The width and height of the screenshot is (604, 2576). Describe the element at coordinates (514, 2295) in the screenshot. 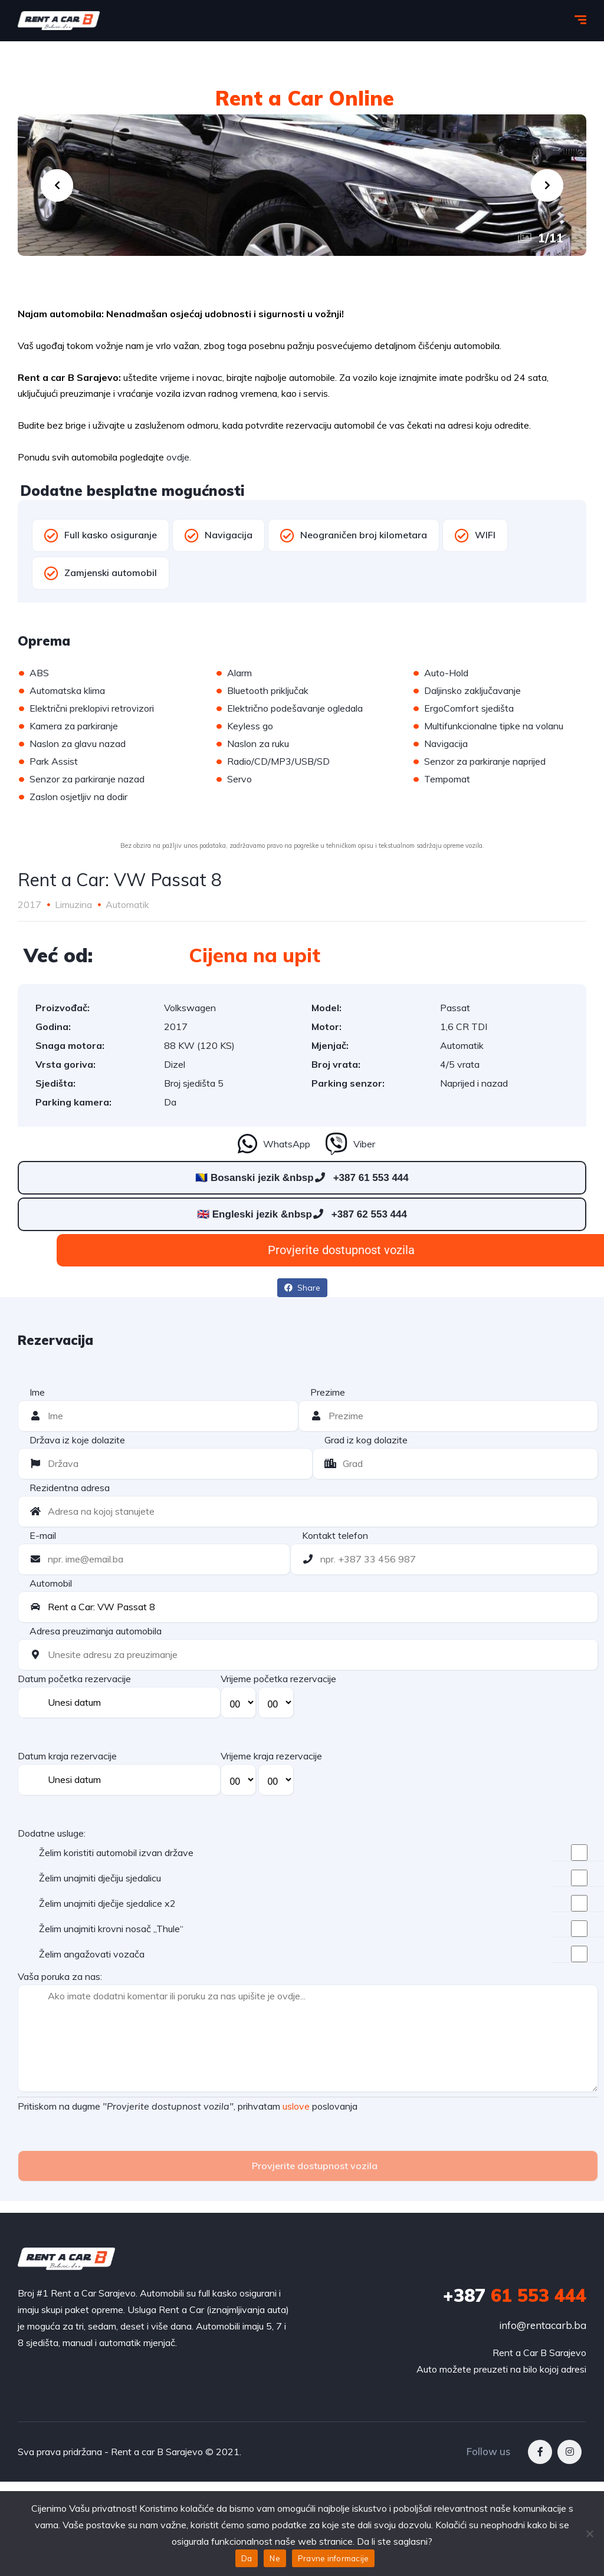

I see `61 553 444` at that location.